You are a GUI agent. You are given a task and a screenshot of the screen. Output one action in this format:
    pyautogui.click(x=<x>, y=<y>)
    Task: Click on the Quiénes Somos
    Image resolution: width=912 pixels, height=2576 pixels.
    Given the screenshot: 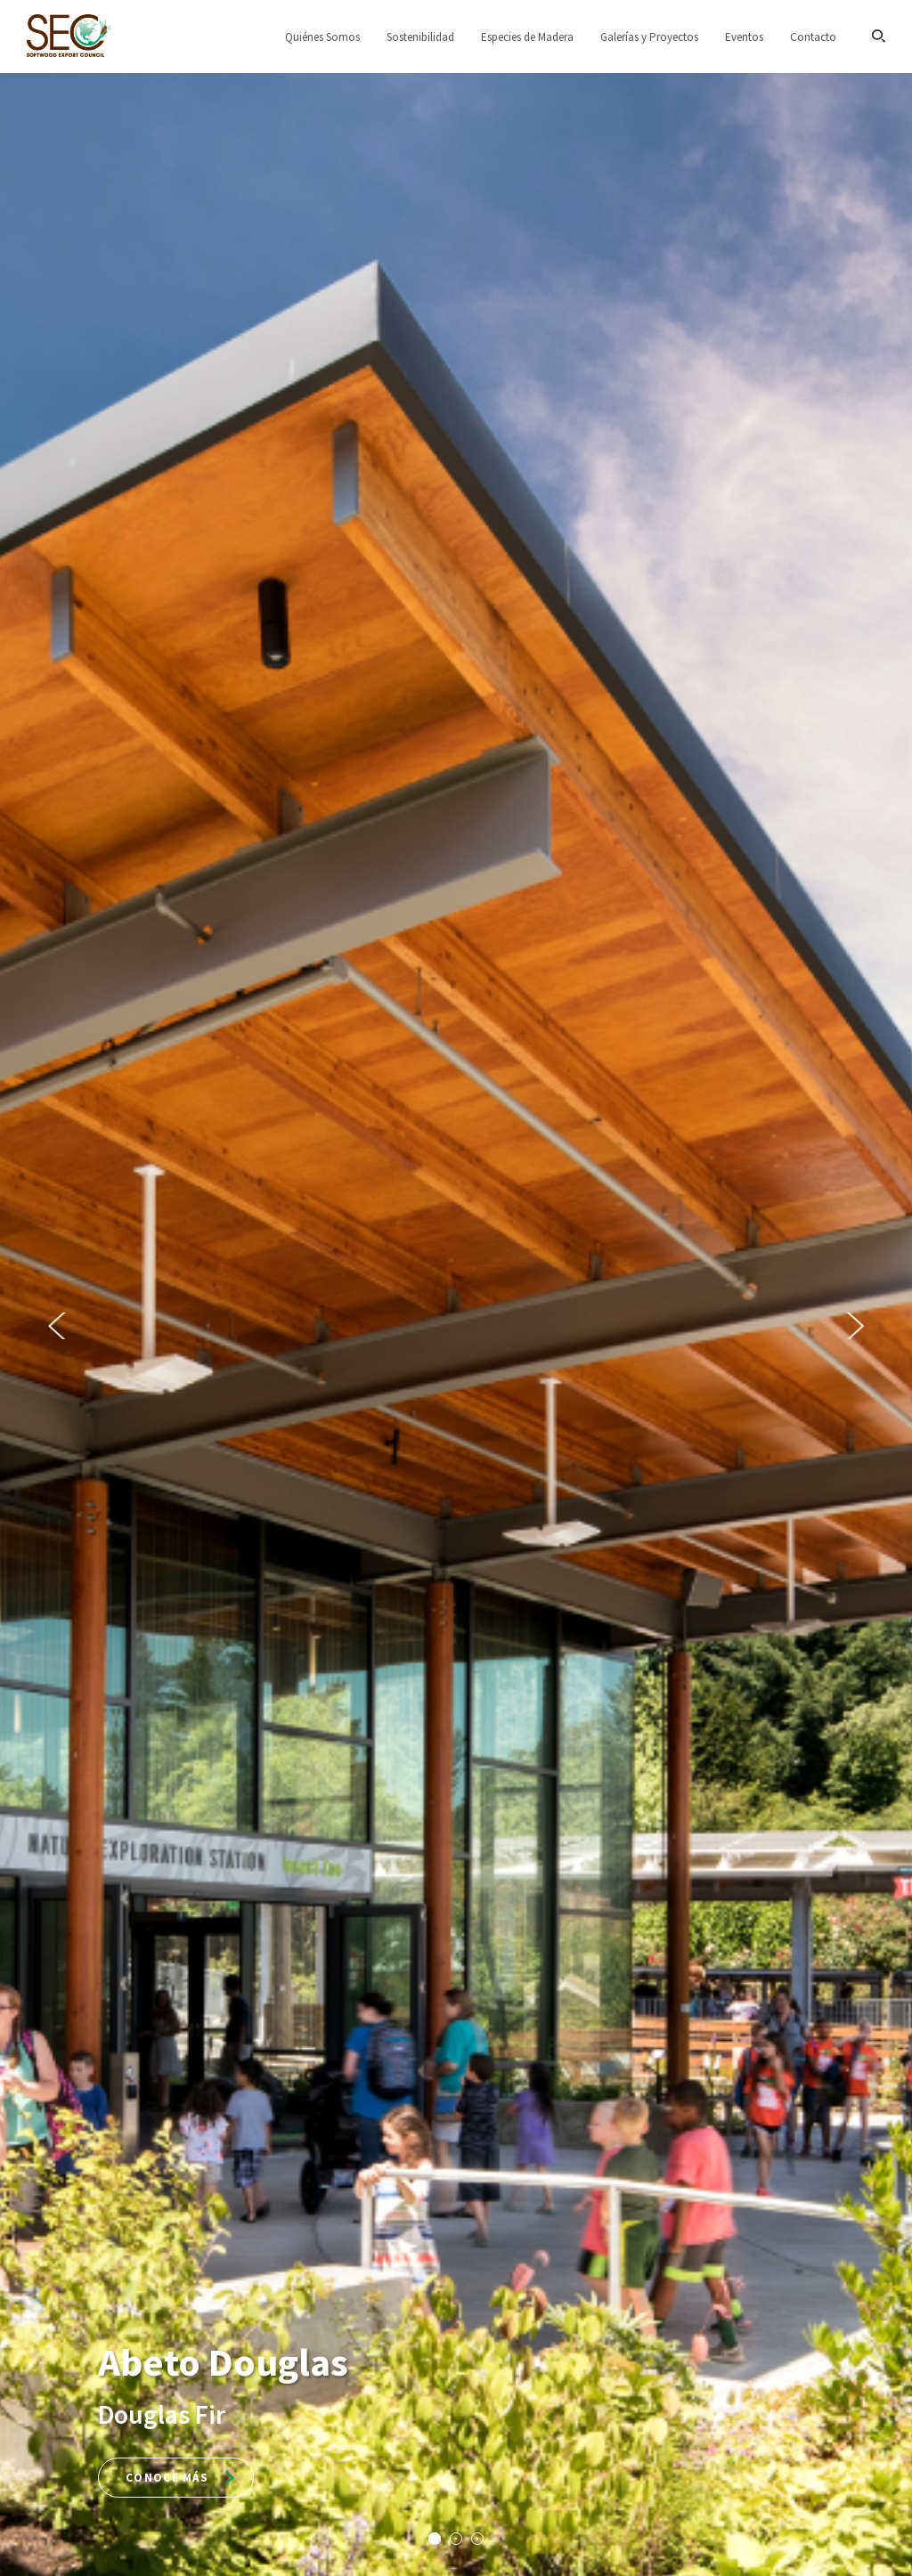 What is the action you would take?
    pyautogui.click(x=322, y=37)
    